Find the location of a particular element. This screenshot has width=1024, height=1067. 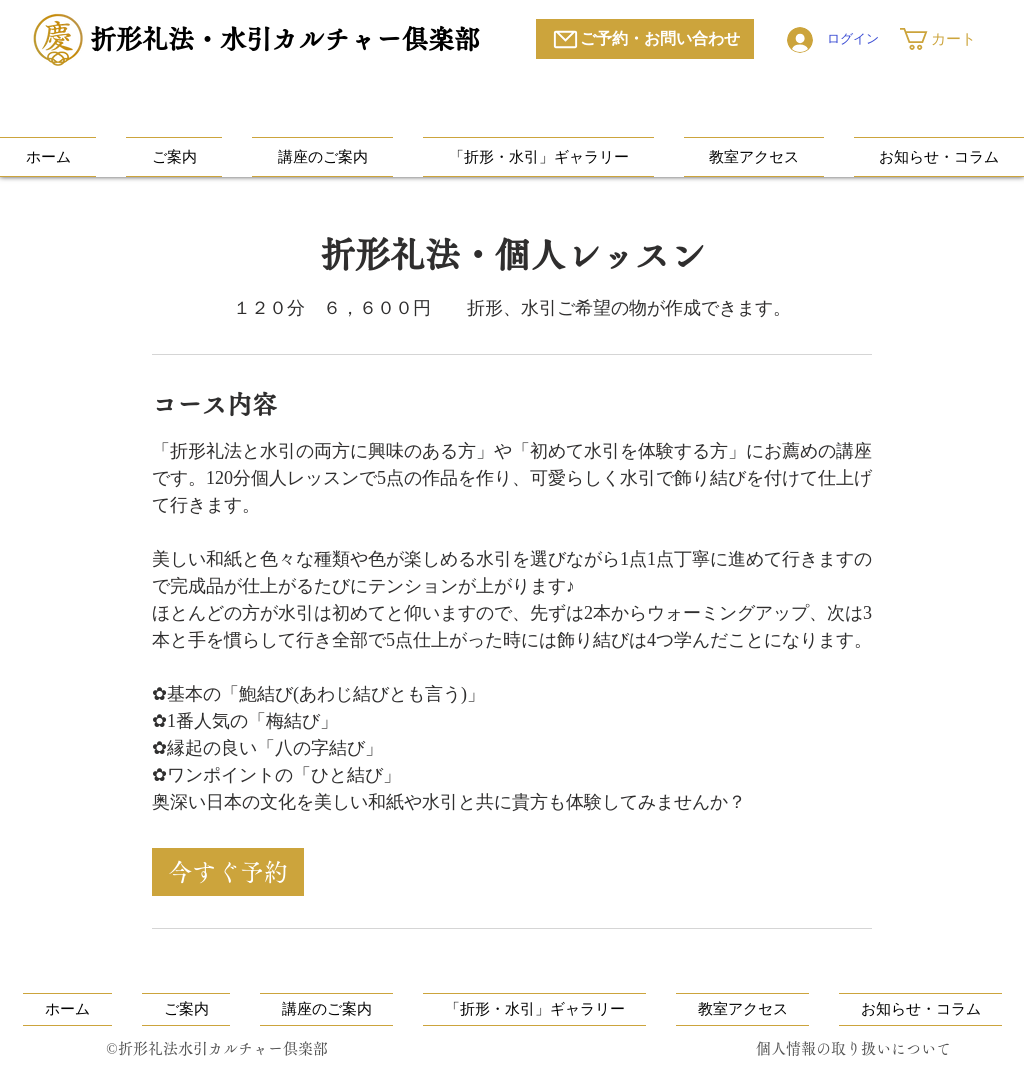

[ご予約・お問い合わせ] is located at coordinates (645, 39).